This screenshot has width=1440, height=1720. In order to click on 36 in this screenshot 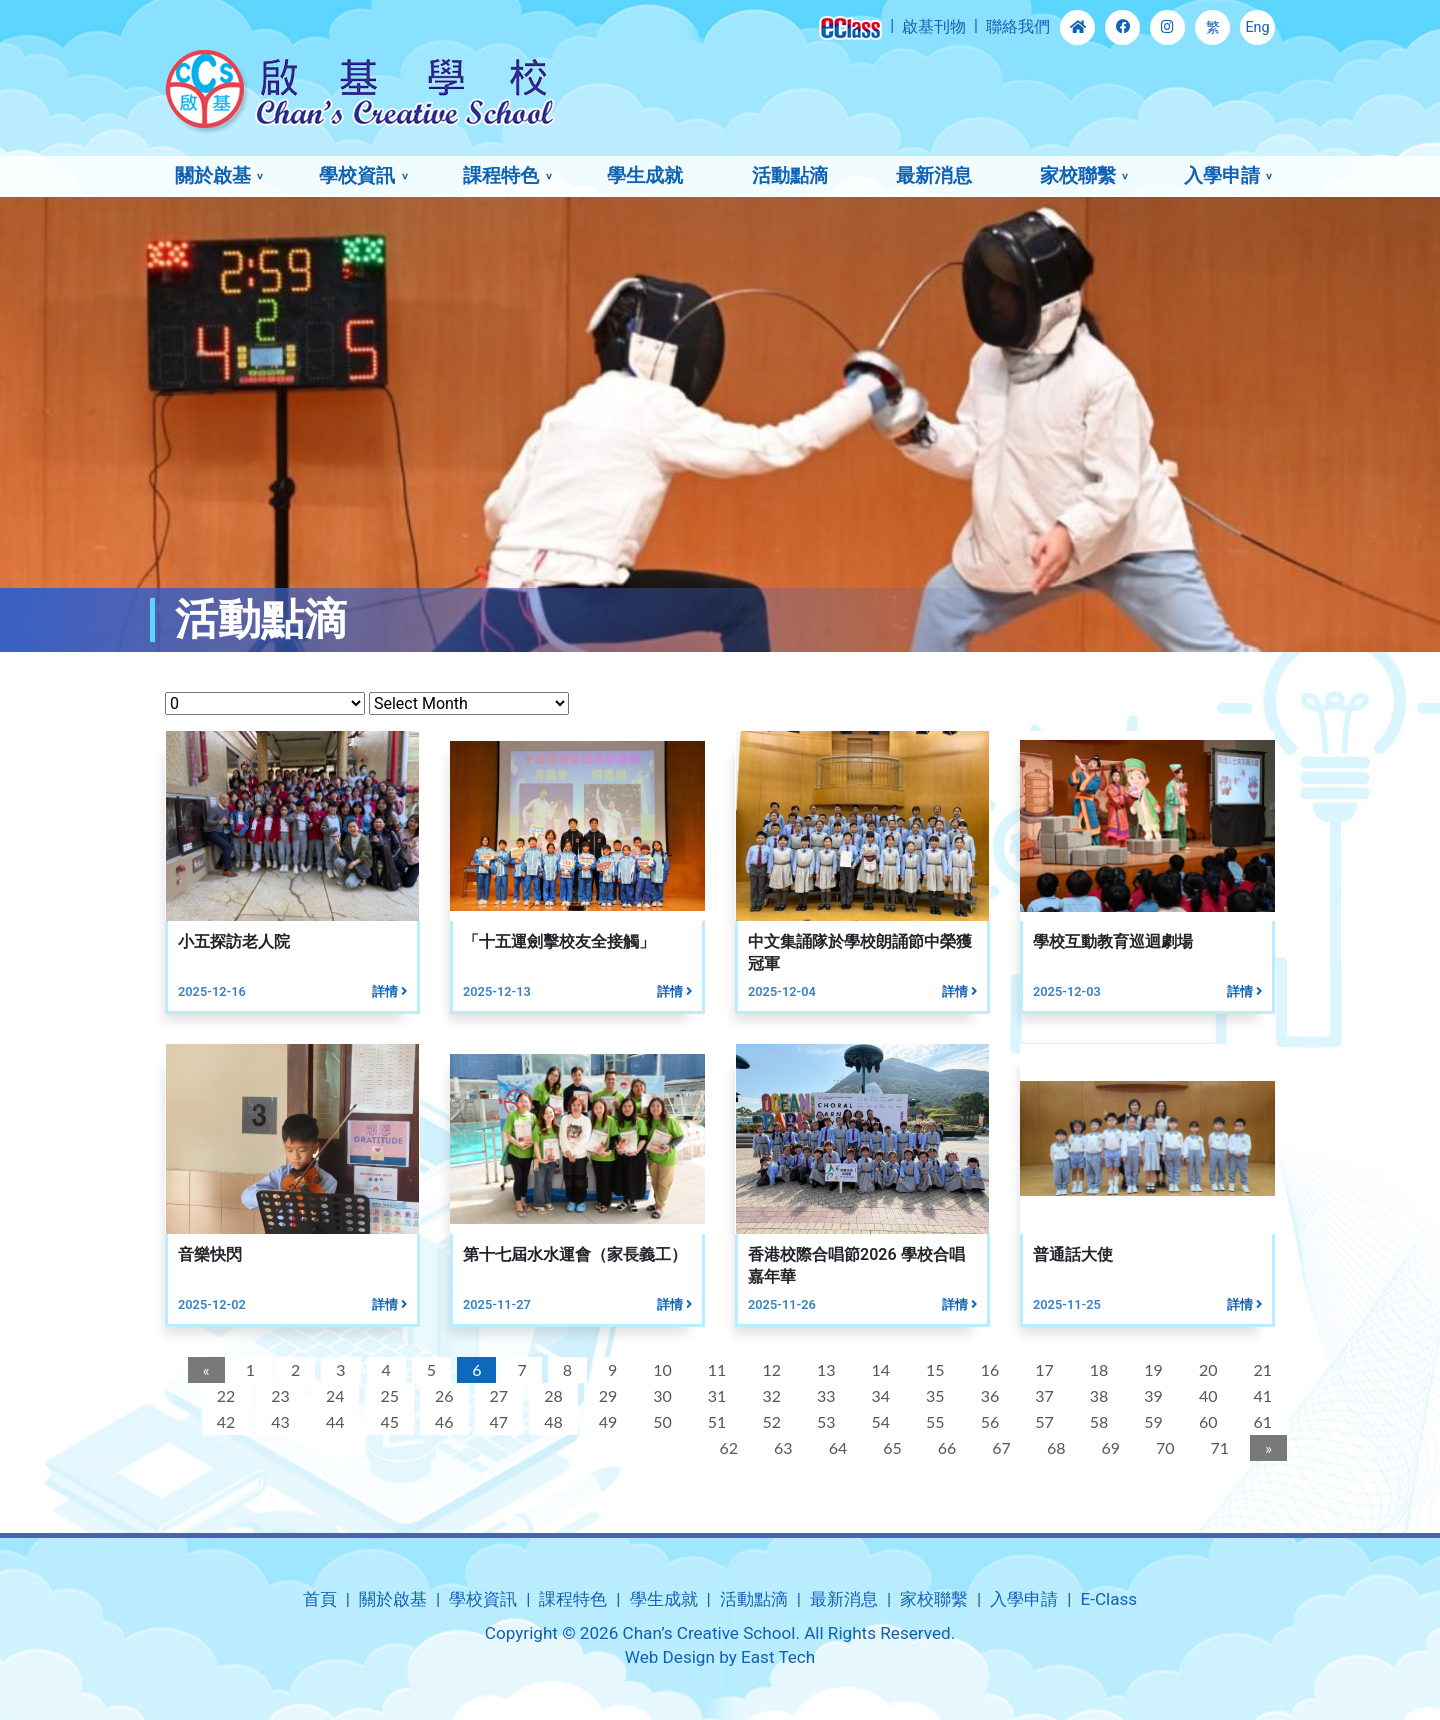, I will do `click(987, 1395)`.